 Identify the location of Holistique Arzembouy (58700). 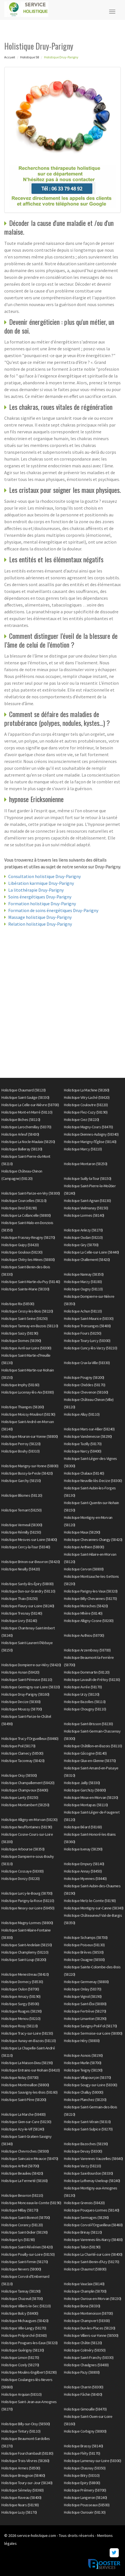
(87, 1650).